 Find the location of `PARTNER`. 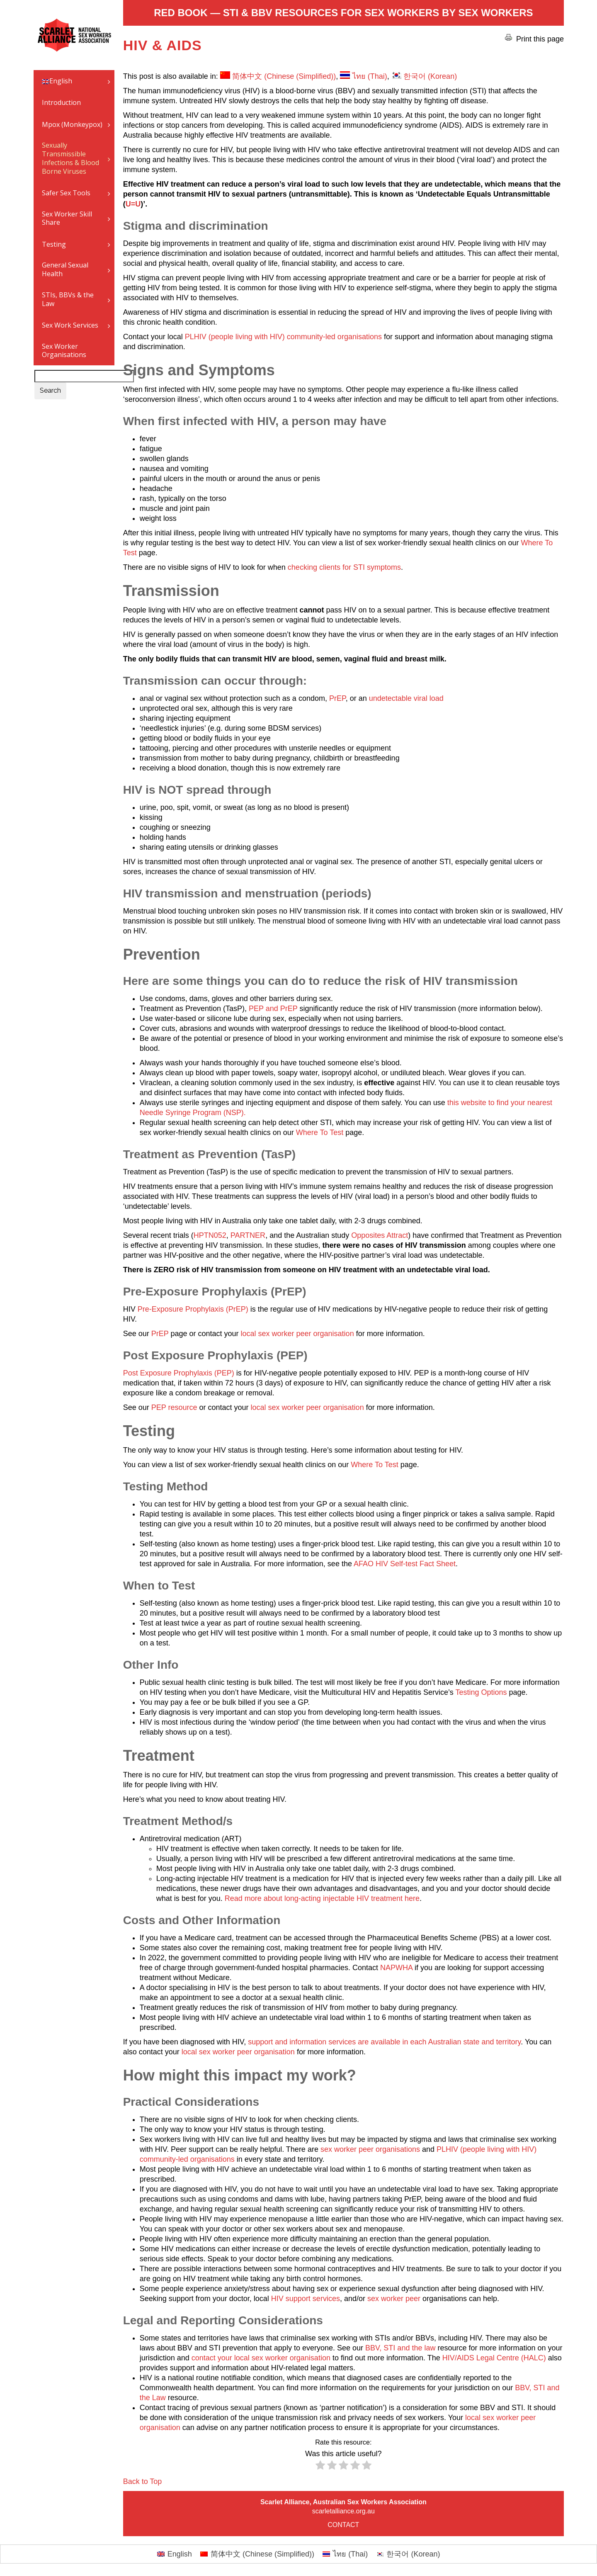

PARTNER is located at coordinates (248, 1235).